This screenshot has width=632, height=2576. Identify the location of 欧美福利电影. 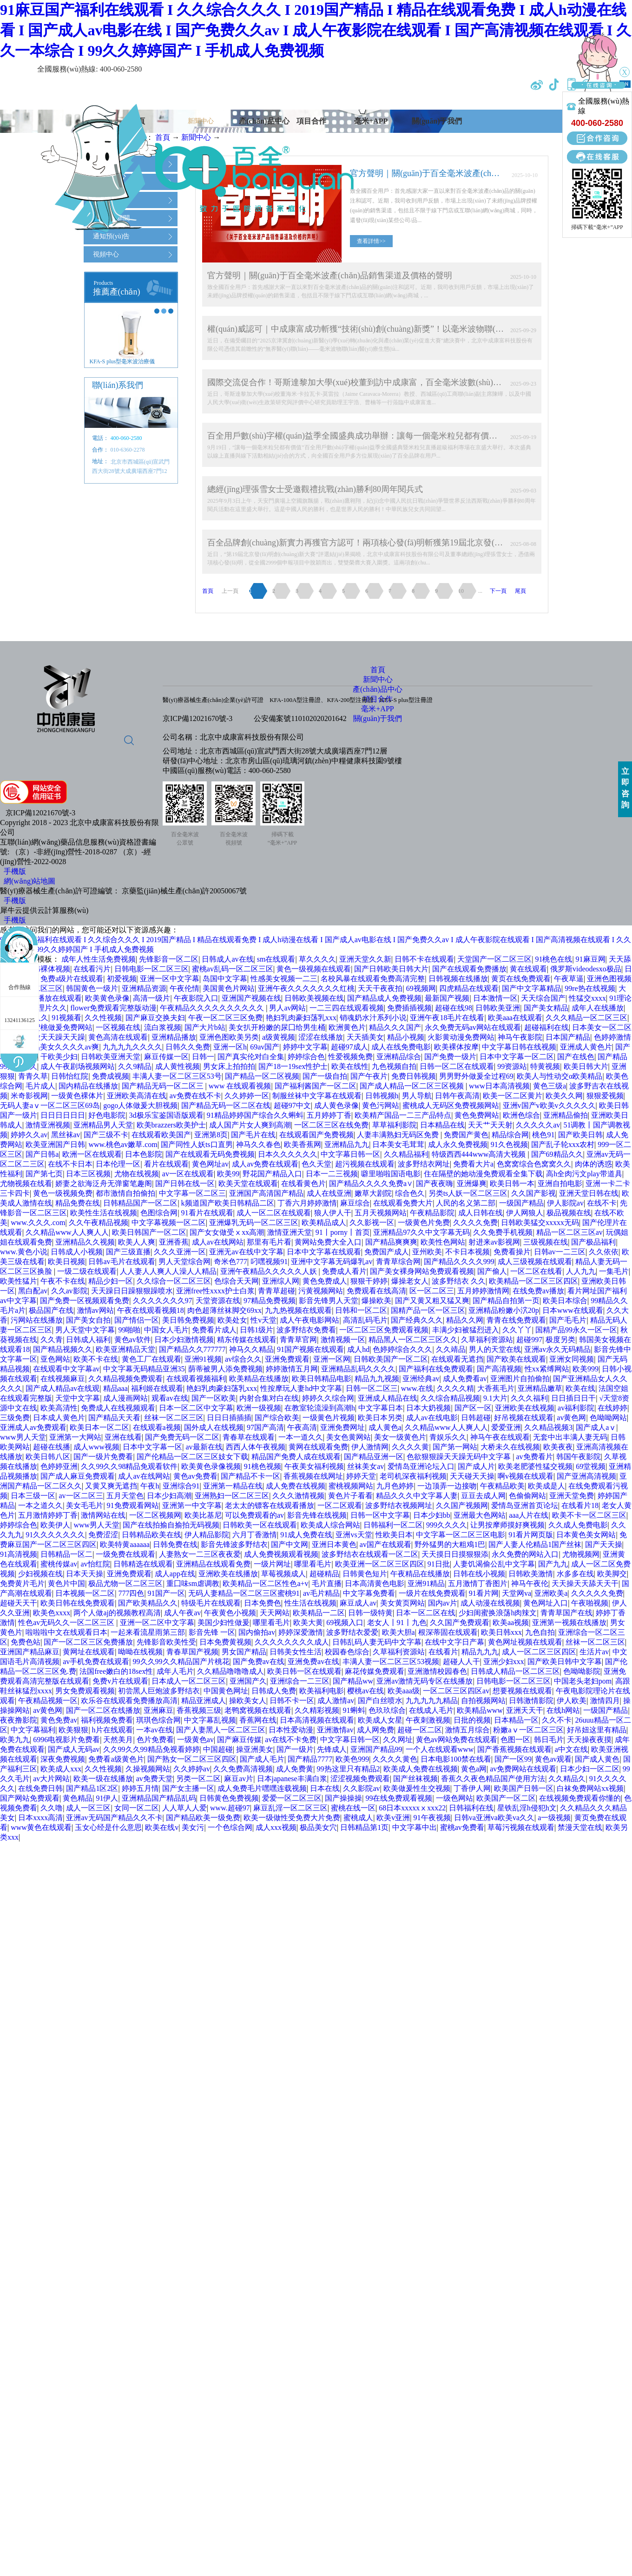
(321, 1691).